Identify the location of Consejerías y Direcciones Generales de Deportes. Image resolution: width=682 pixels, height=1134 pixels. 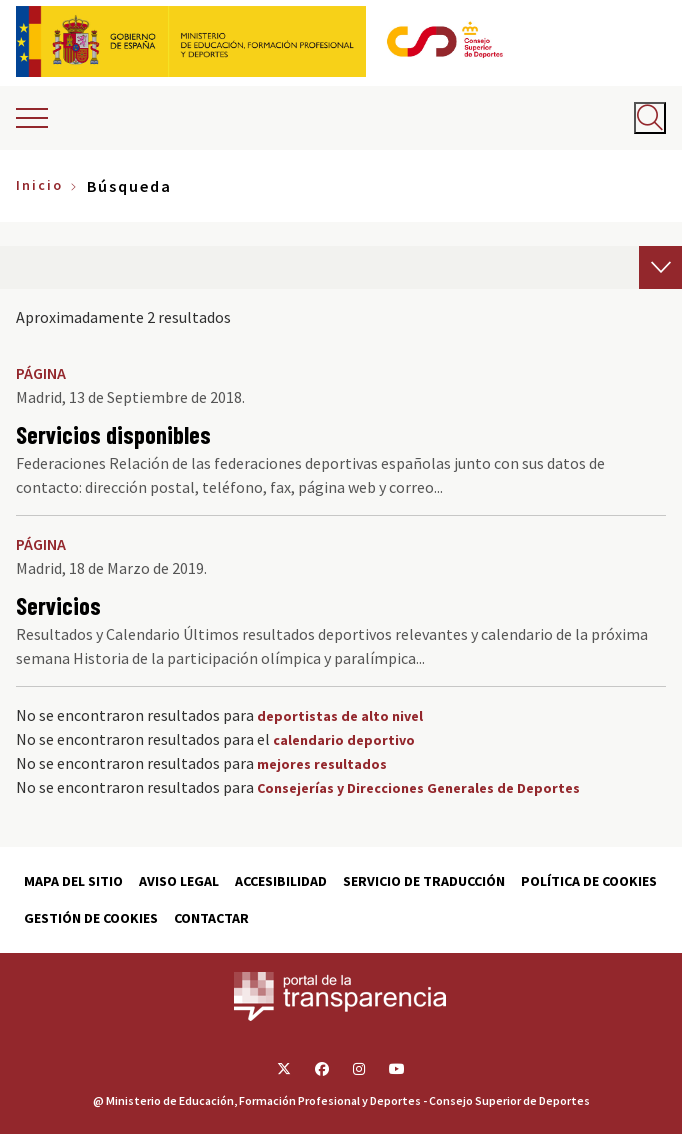
(418, 788).